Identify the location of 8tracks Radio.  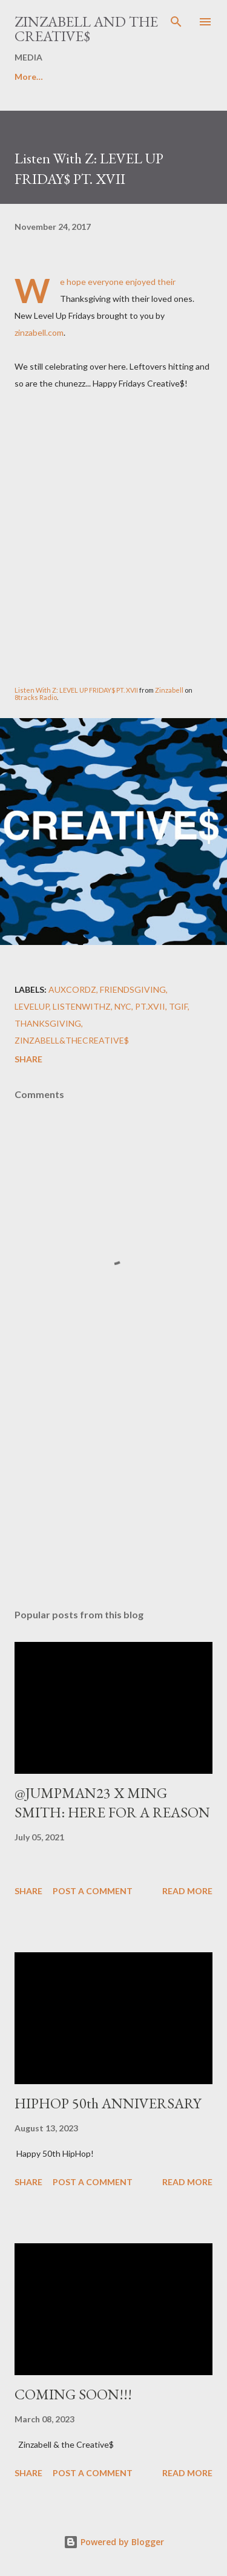
(36, 697).